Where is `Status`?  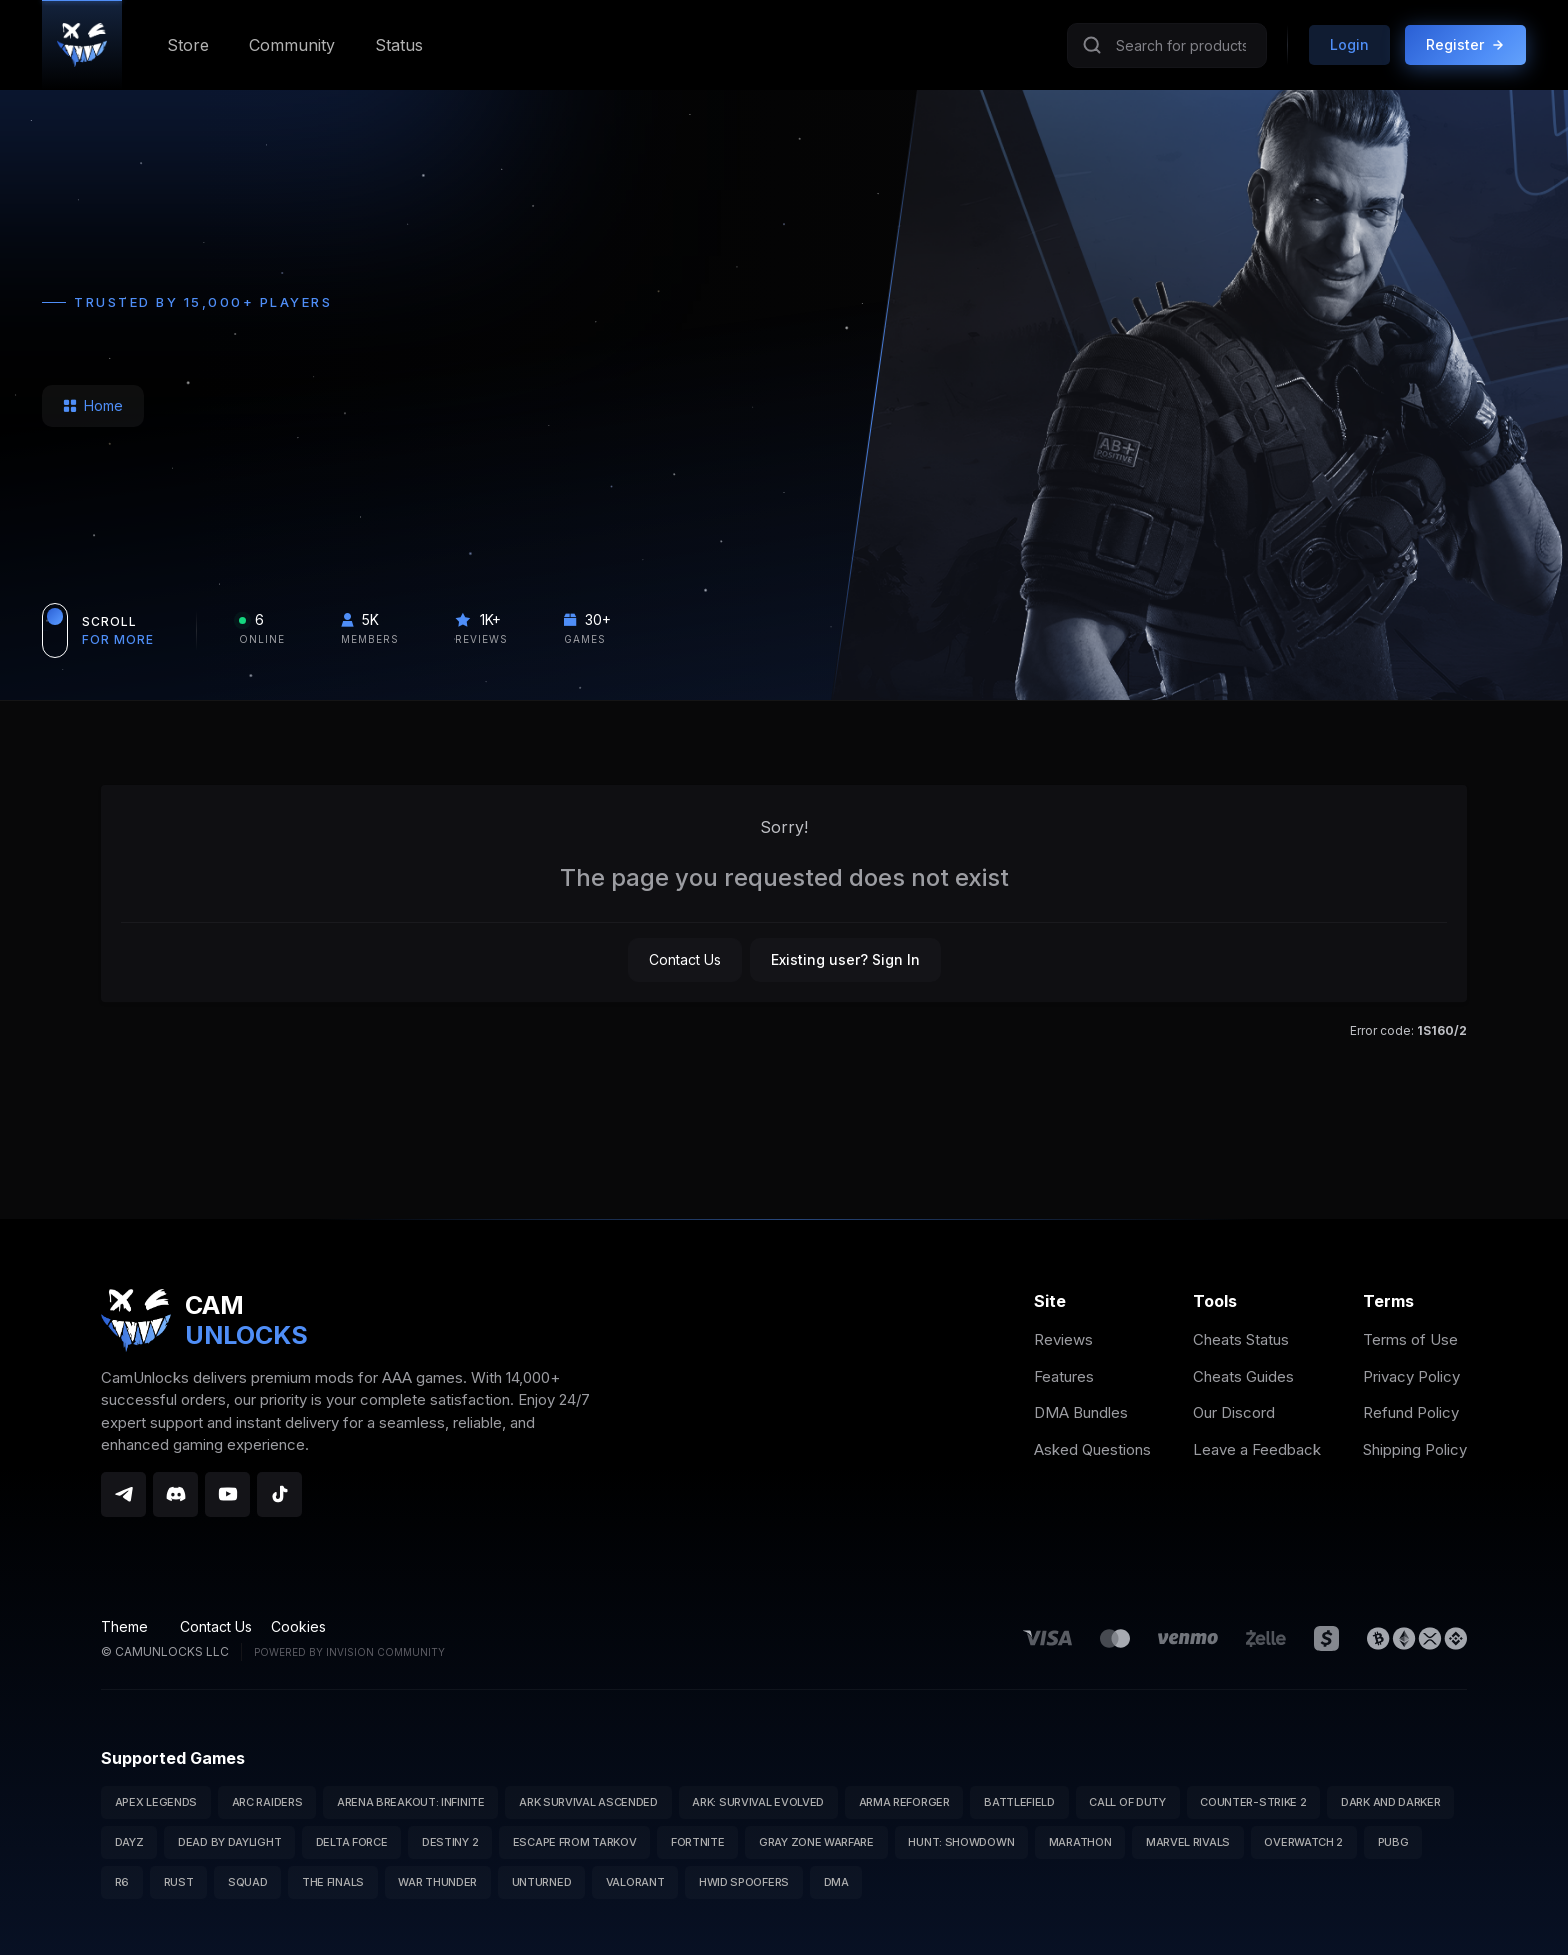
Status is located at coordinates (399, 45).